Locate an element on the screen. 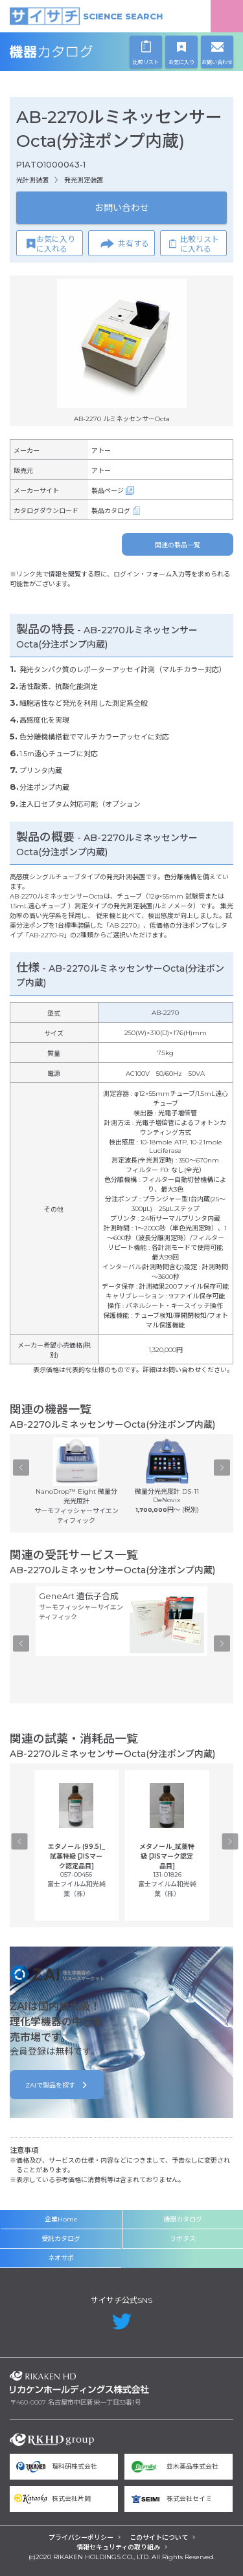  リカケンホールディングス株式会社 is located at coordinates (79, 2382).